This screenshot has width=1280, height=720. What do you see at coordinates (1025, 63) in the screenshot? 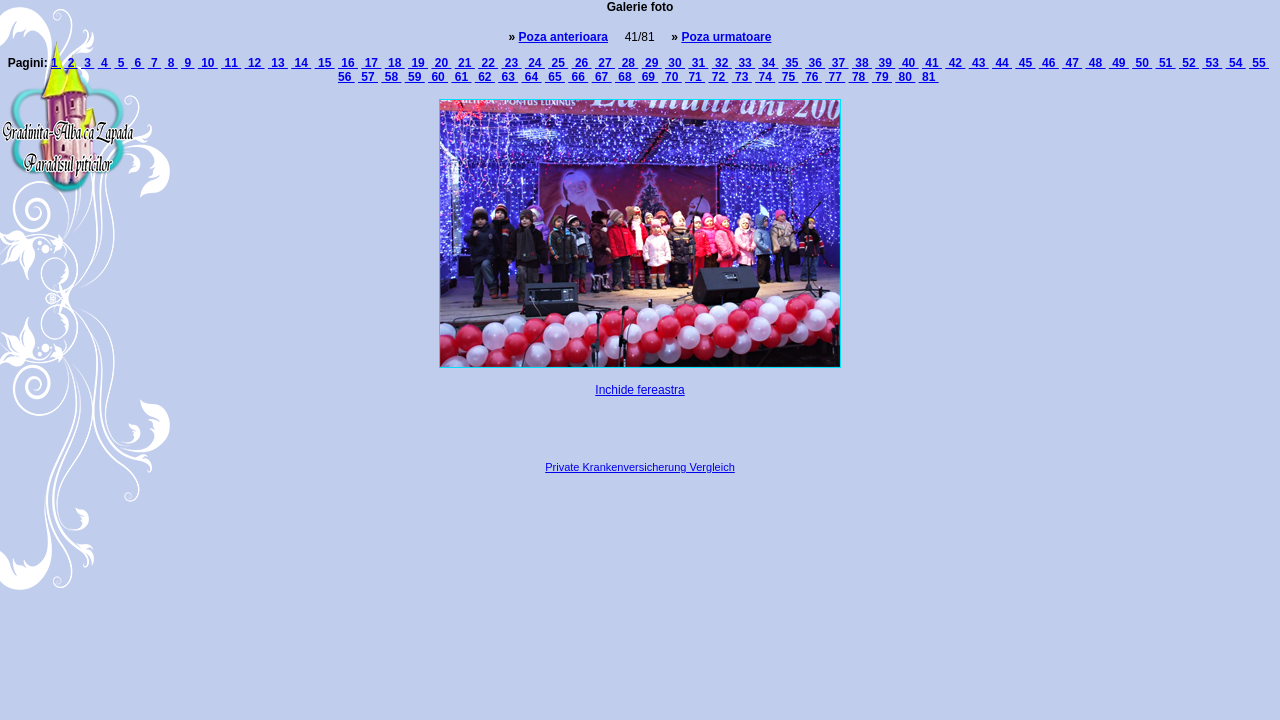
I see `45` at bounding box center [1025, 63].